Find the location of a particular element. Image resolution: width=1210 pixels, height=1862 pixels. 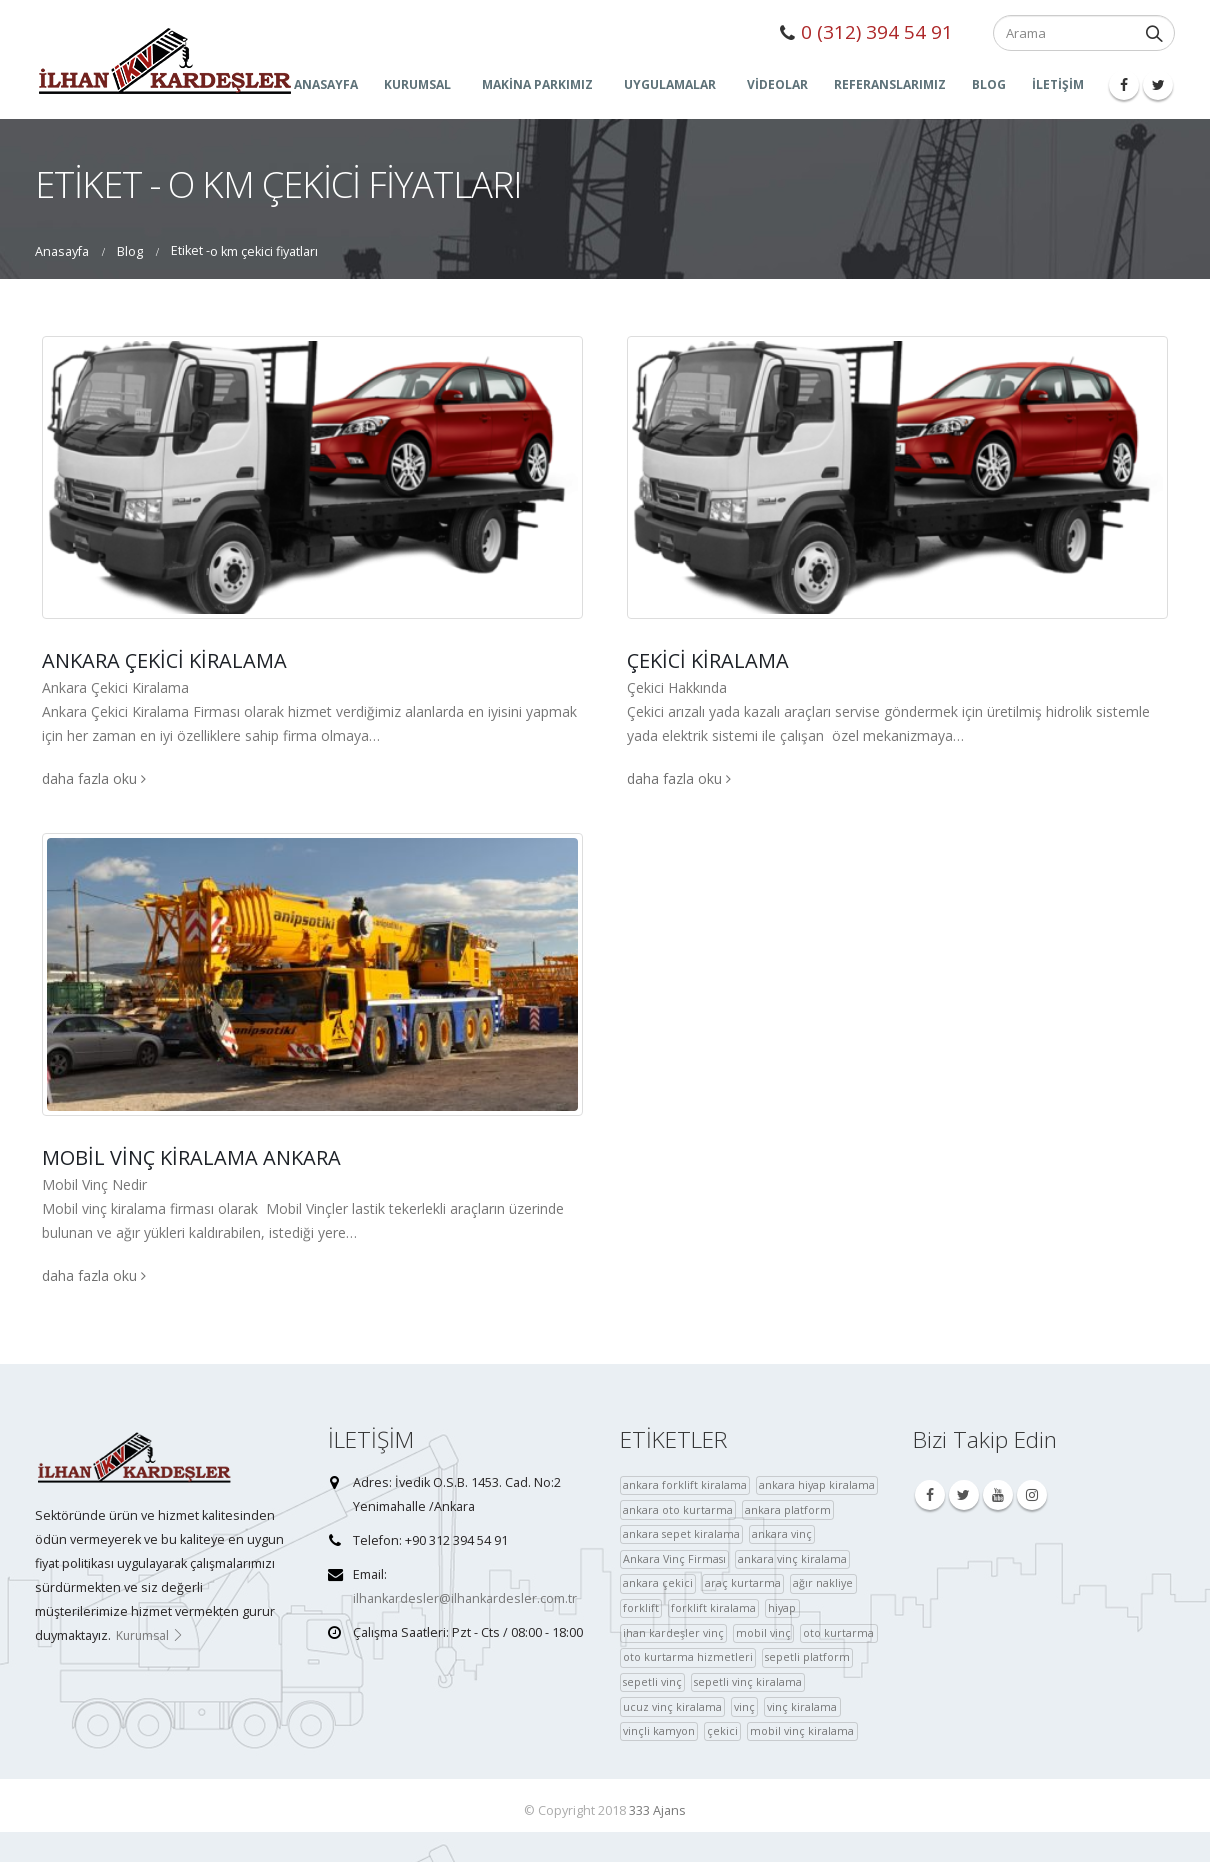

Videolar is located at coordinates (777, 84).